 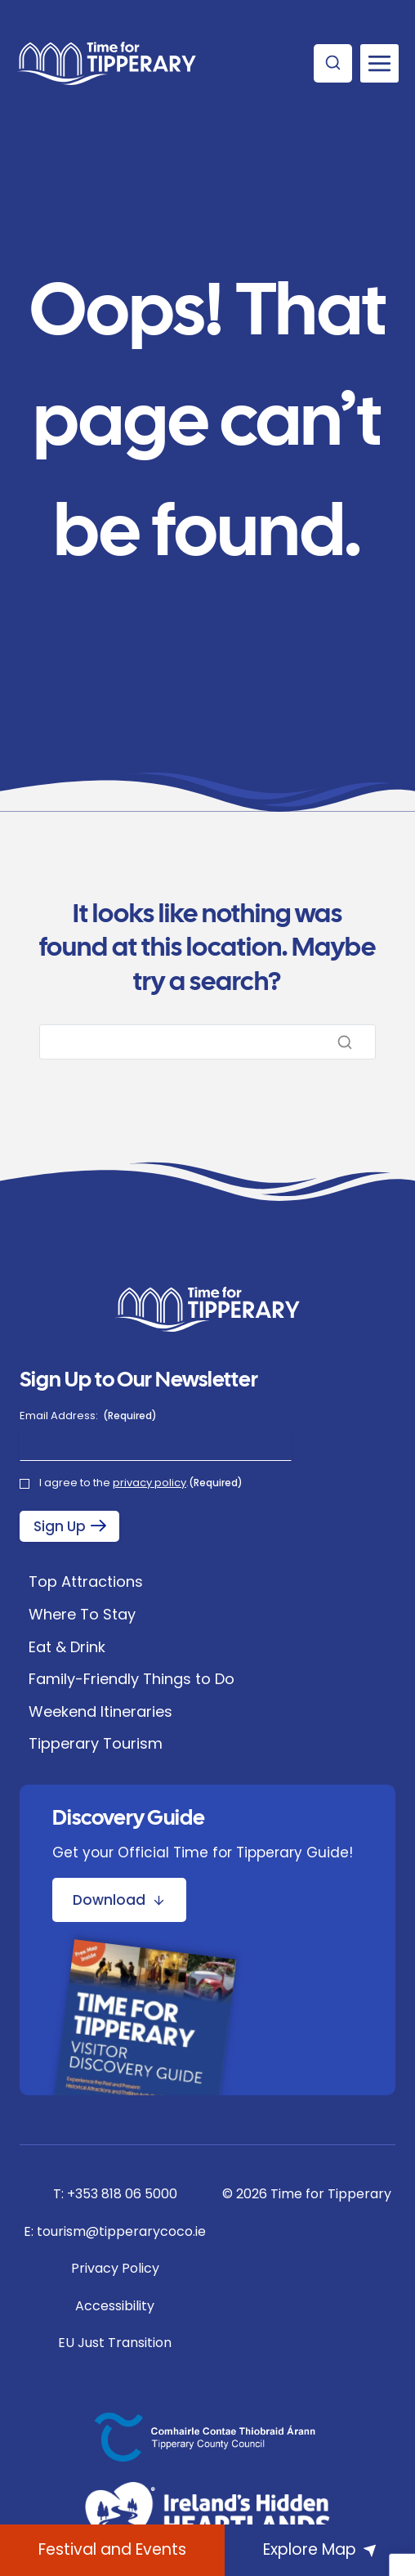 I want to click on [Download Discovery Guide Brochure], so click(x=119, y=1900).